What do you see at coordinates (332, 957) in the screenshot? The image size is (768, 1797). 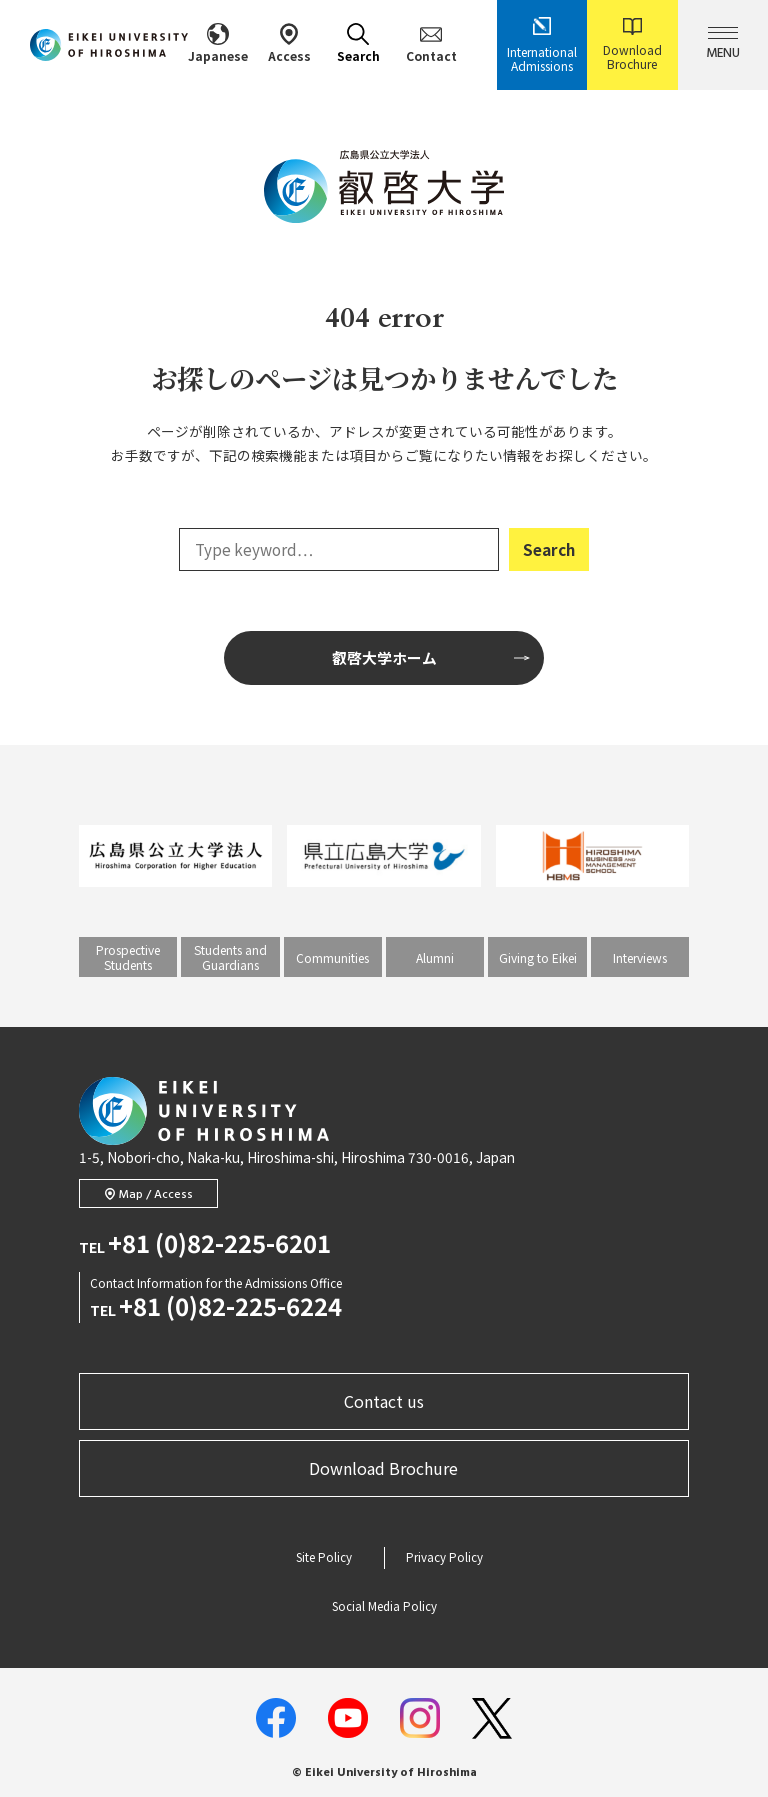 I see `Communities` at bounding box center [332, 957].